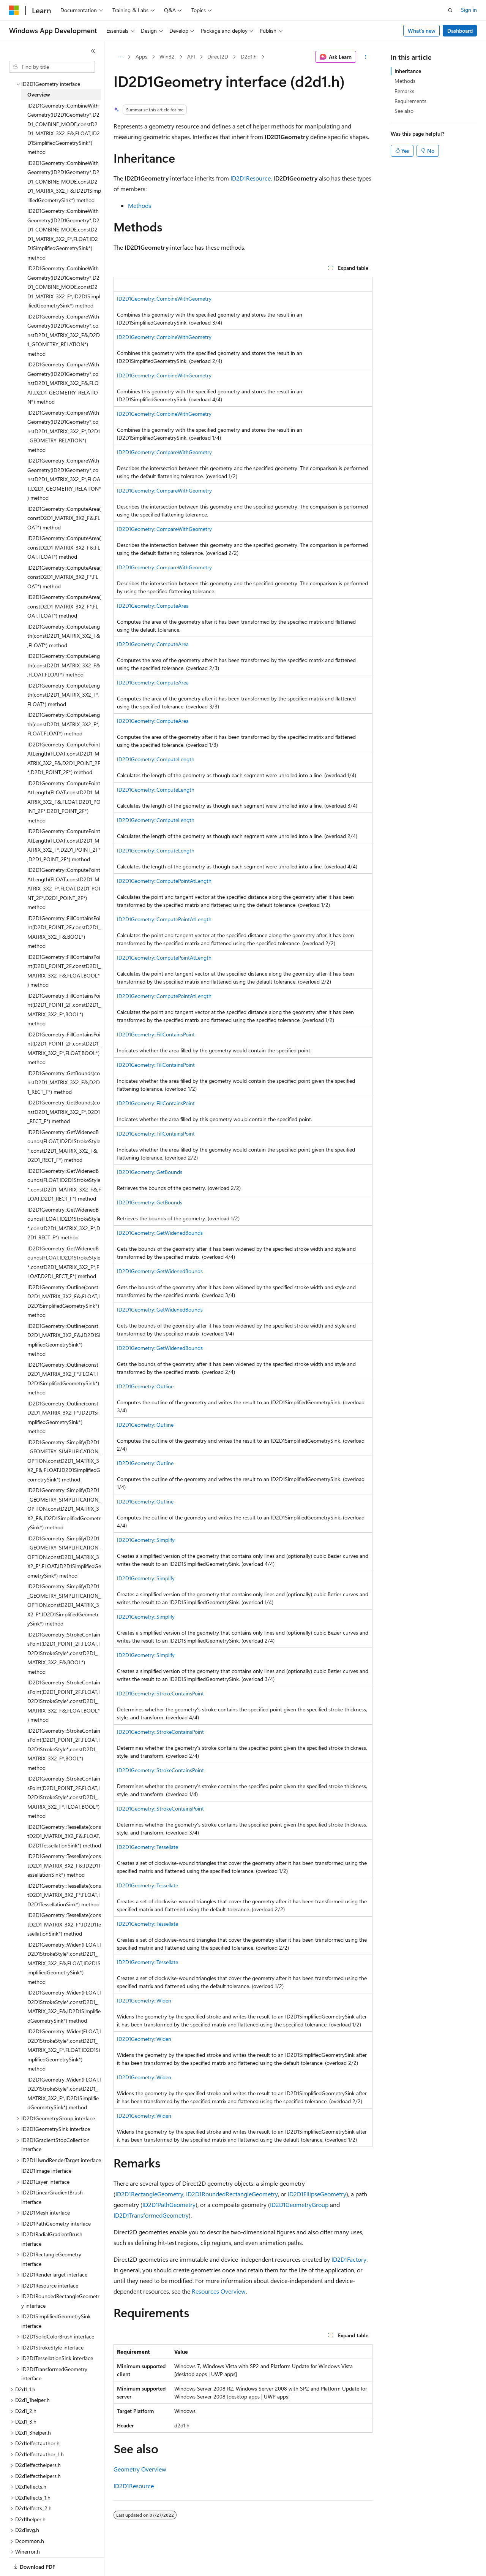 This screenshot has width=486, height=2576. Describe the element at coordinates (151, 2215) in the screenshot. I see `ID2D1TransformedGeometry` at that location.